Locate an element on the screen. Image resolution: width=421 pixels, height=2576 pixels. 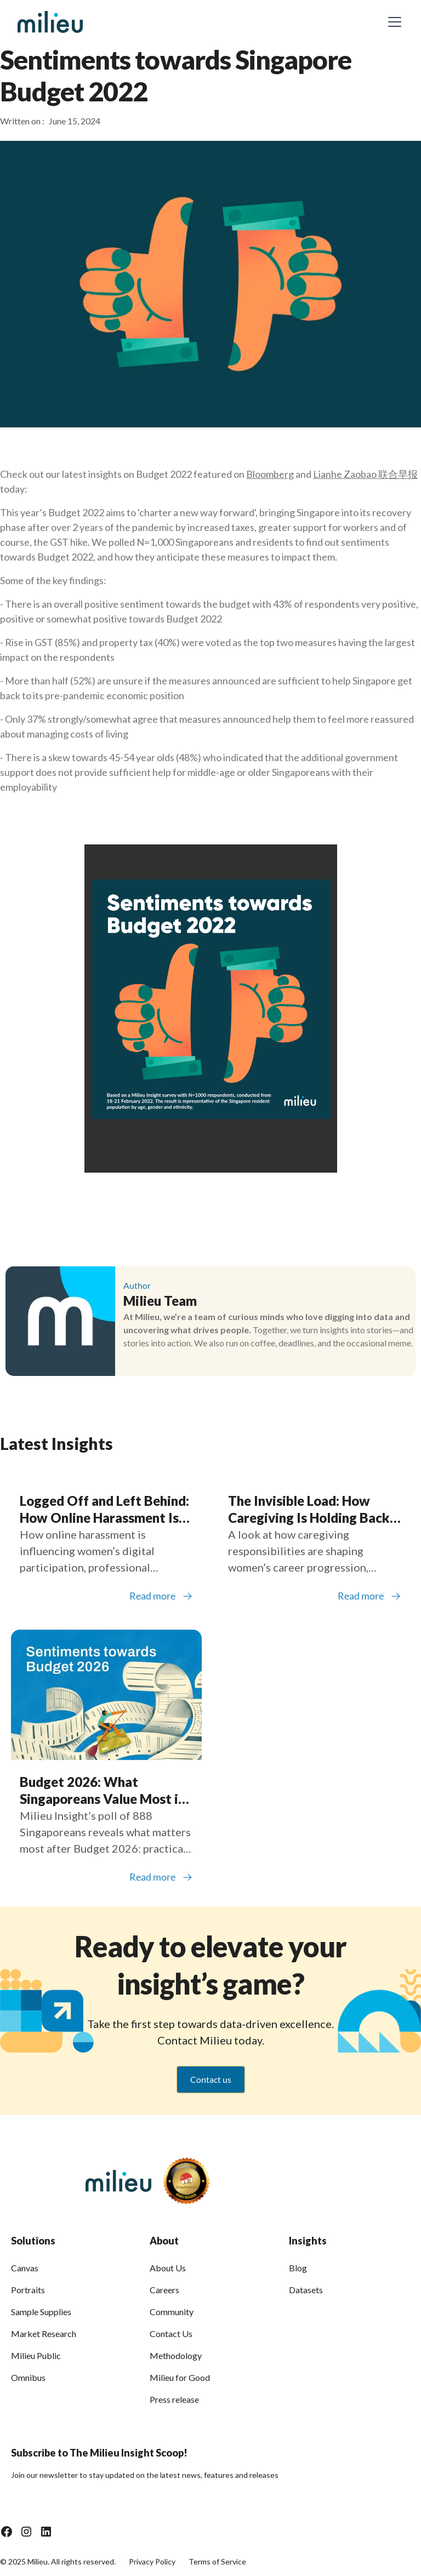
About Us is located at coordinates (168, 2268).